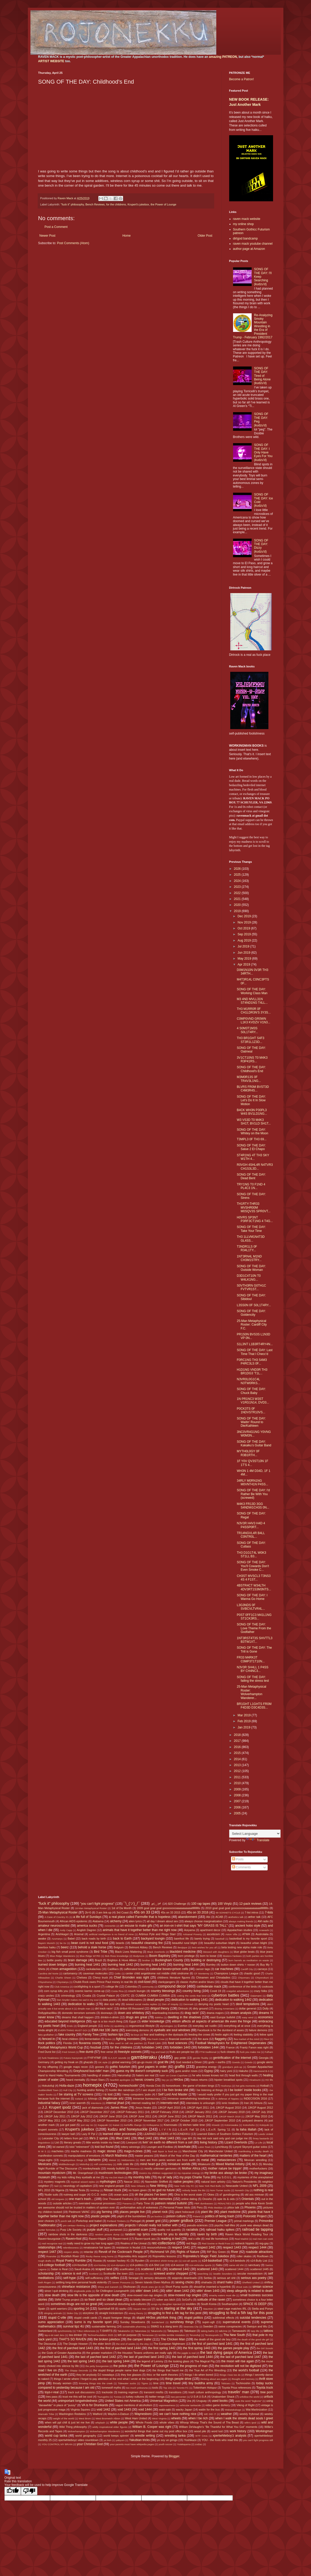 Image resolution: width=311 pixels, height=2576 pixels. I want to click on Lynchburg, so click(221, 2146).